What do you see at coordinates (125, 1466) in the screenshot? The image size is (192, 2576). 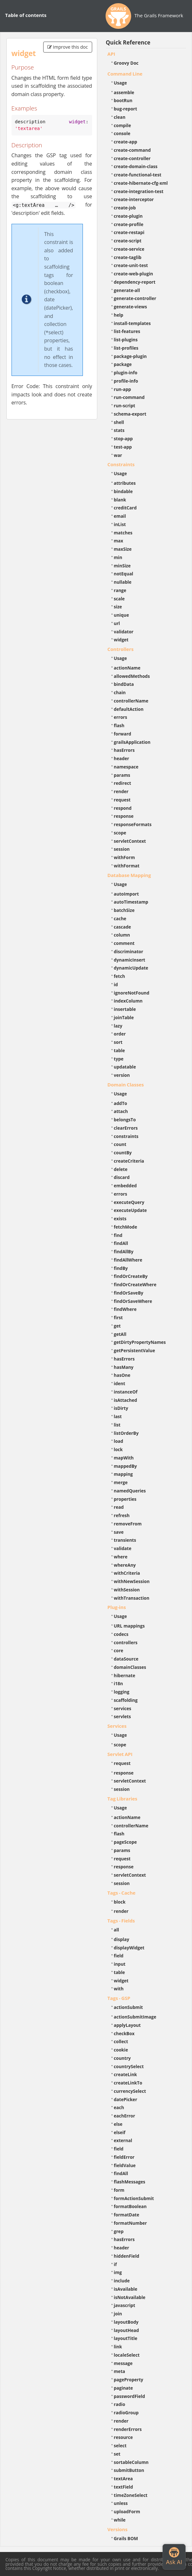 I see `mappedBy` at bounding box center [125, 1466].